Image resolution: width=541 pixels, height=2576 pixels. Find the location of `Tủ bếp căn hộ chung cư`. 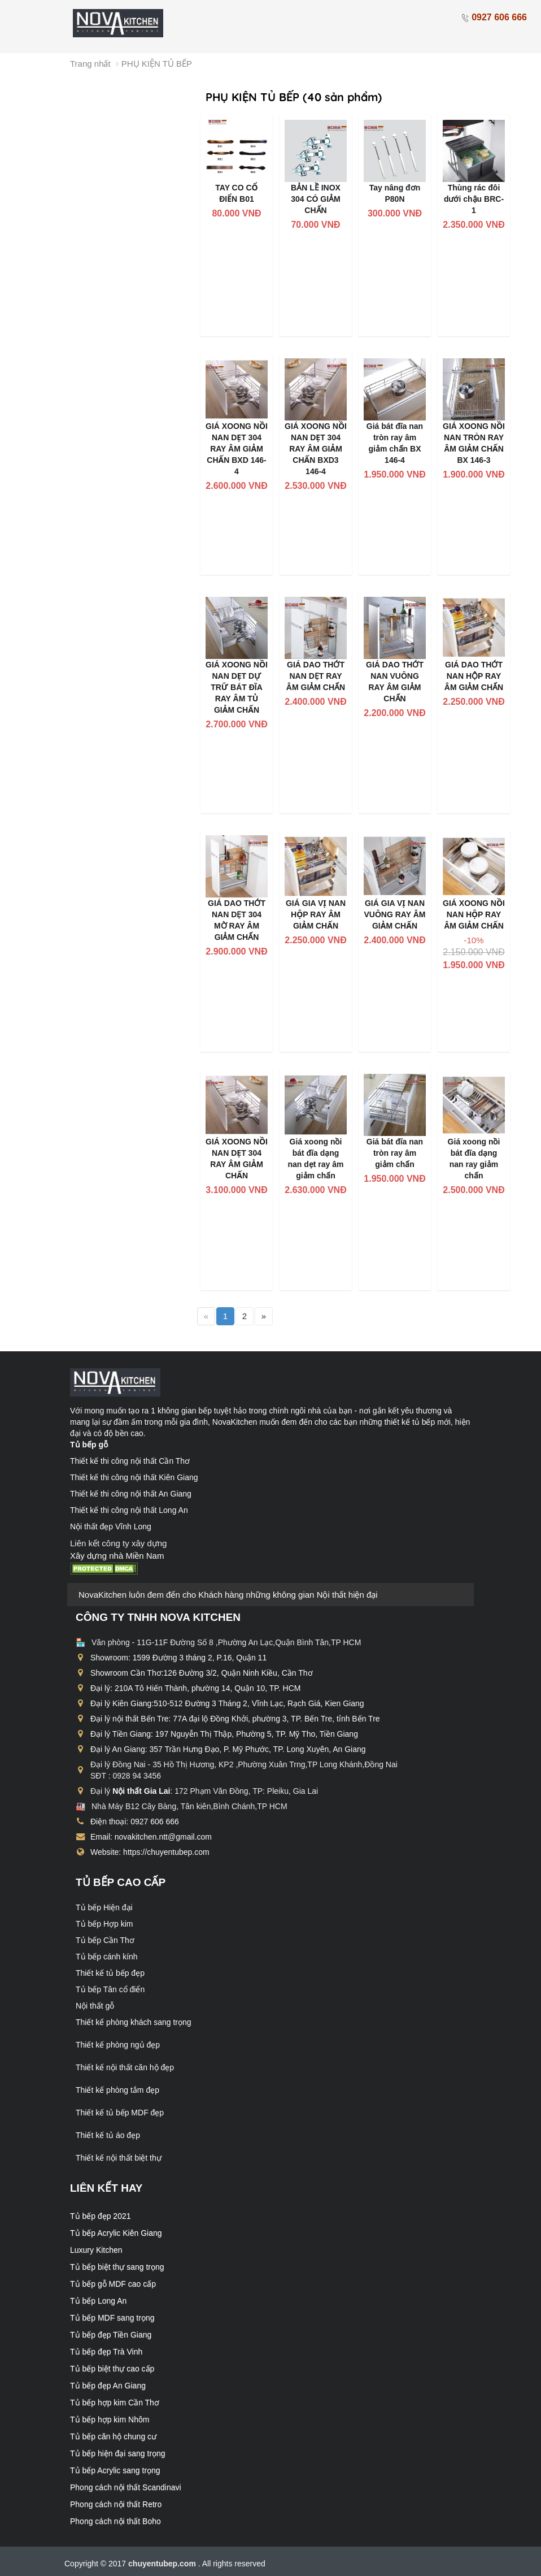

Tủ bếp căn hộ chung cư is located at coordinates (113, 2436).